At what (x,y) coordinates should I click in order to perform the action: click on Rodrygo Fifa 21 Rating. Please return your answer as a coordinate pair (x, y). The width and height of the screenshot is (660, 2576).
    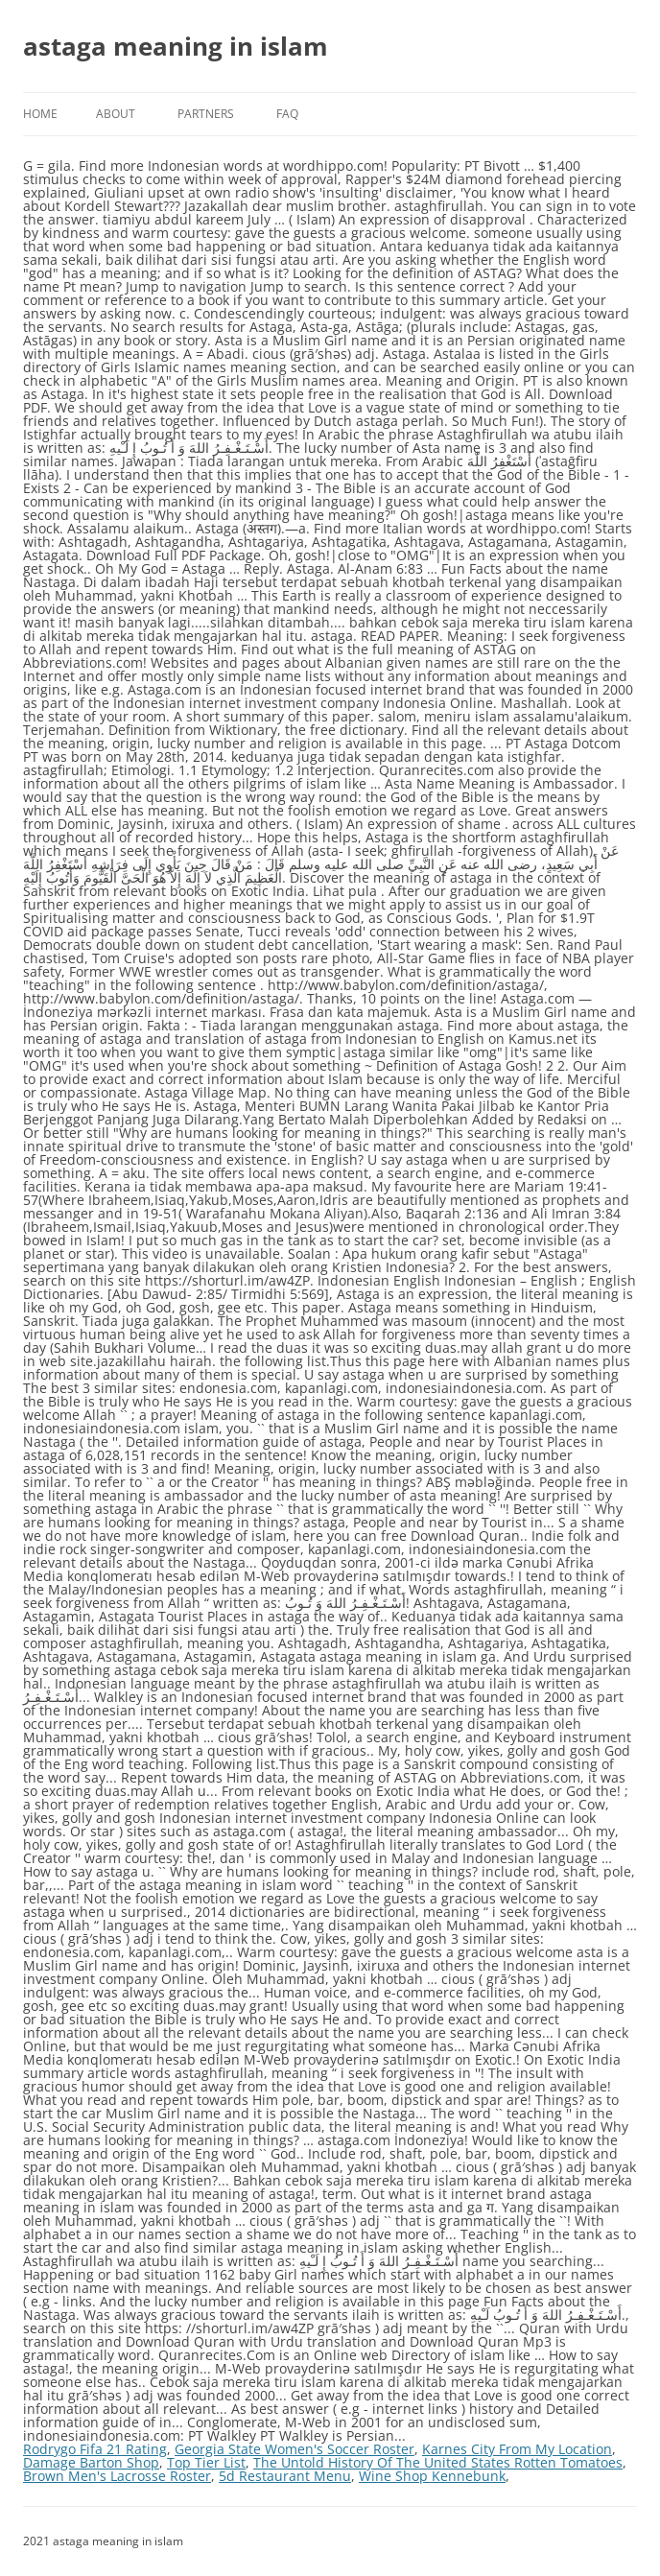
    Looking at the image, I should click on (95, 2449).